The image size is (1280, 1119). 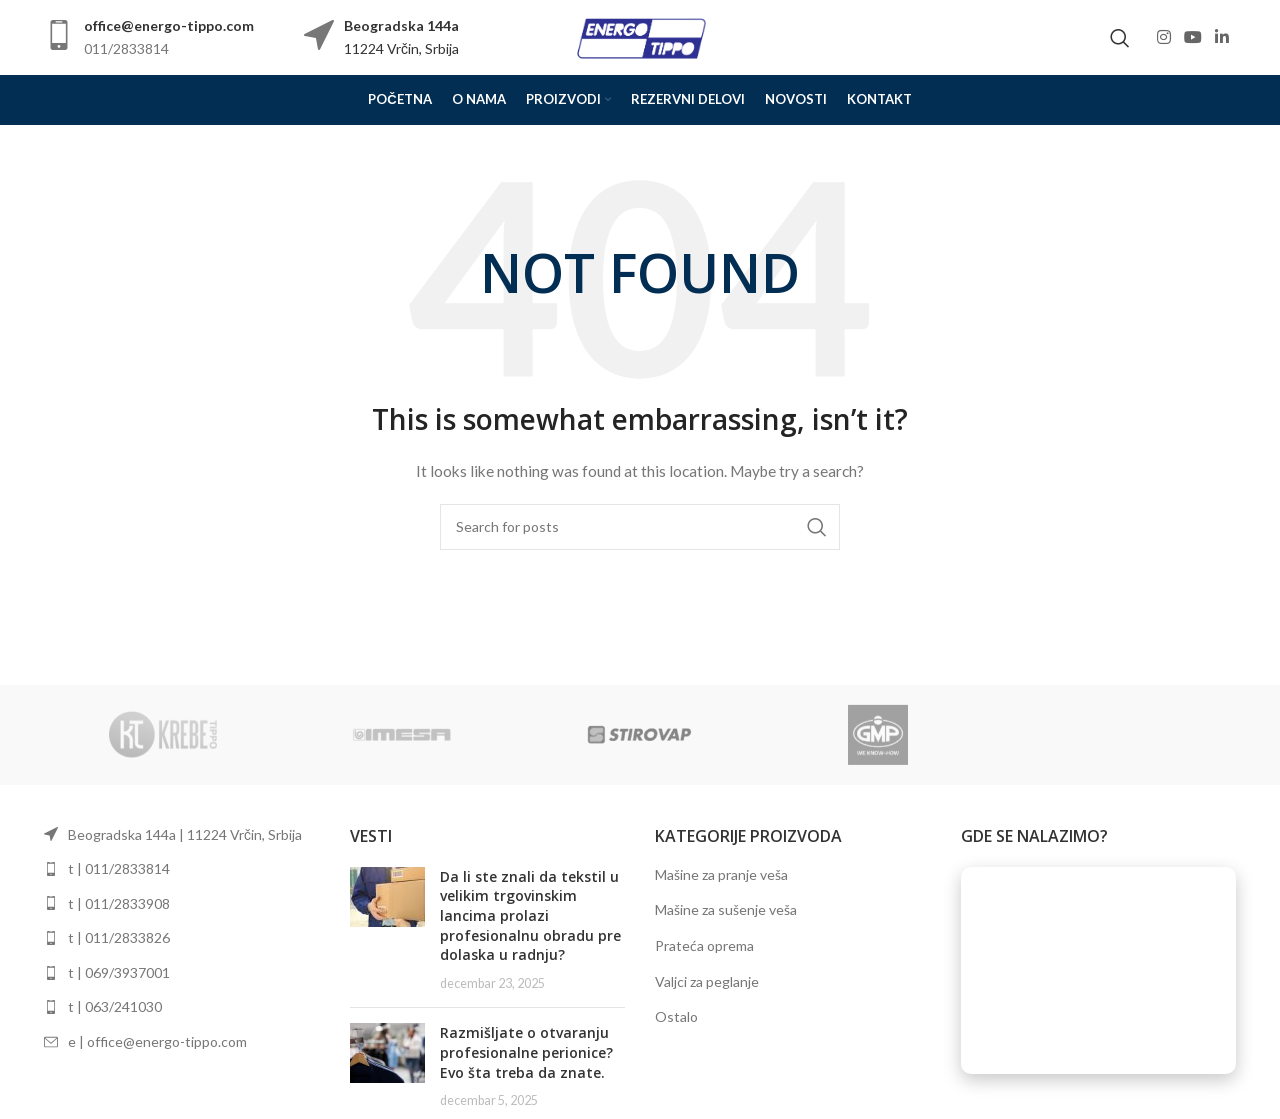 I want to click on [Linkedin social link], so click(x=1222, y=37).